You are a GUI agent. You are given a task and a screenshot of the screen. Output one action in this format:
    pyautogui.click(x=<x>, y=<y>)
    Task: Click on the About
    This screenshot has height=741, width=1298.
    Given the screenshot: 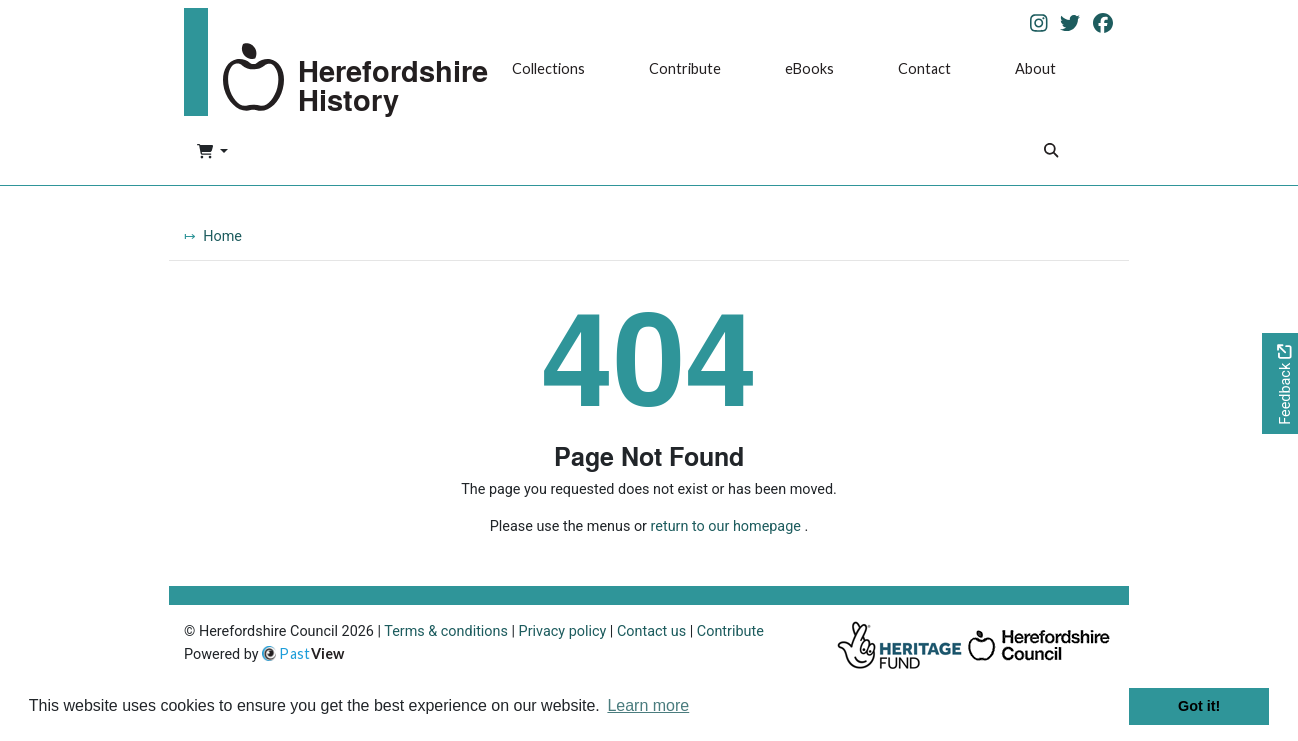 What is the action you would take?
    pyautogui.click(x=1035, y=68)
    